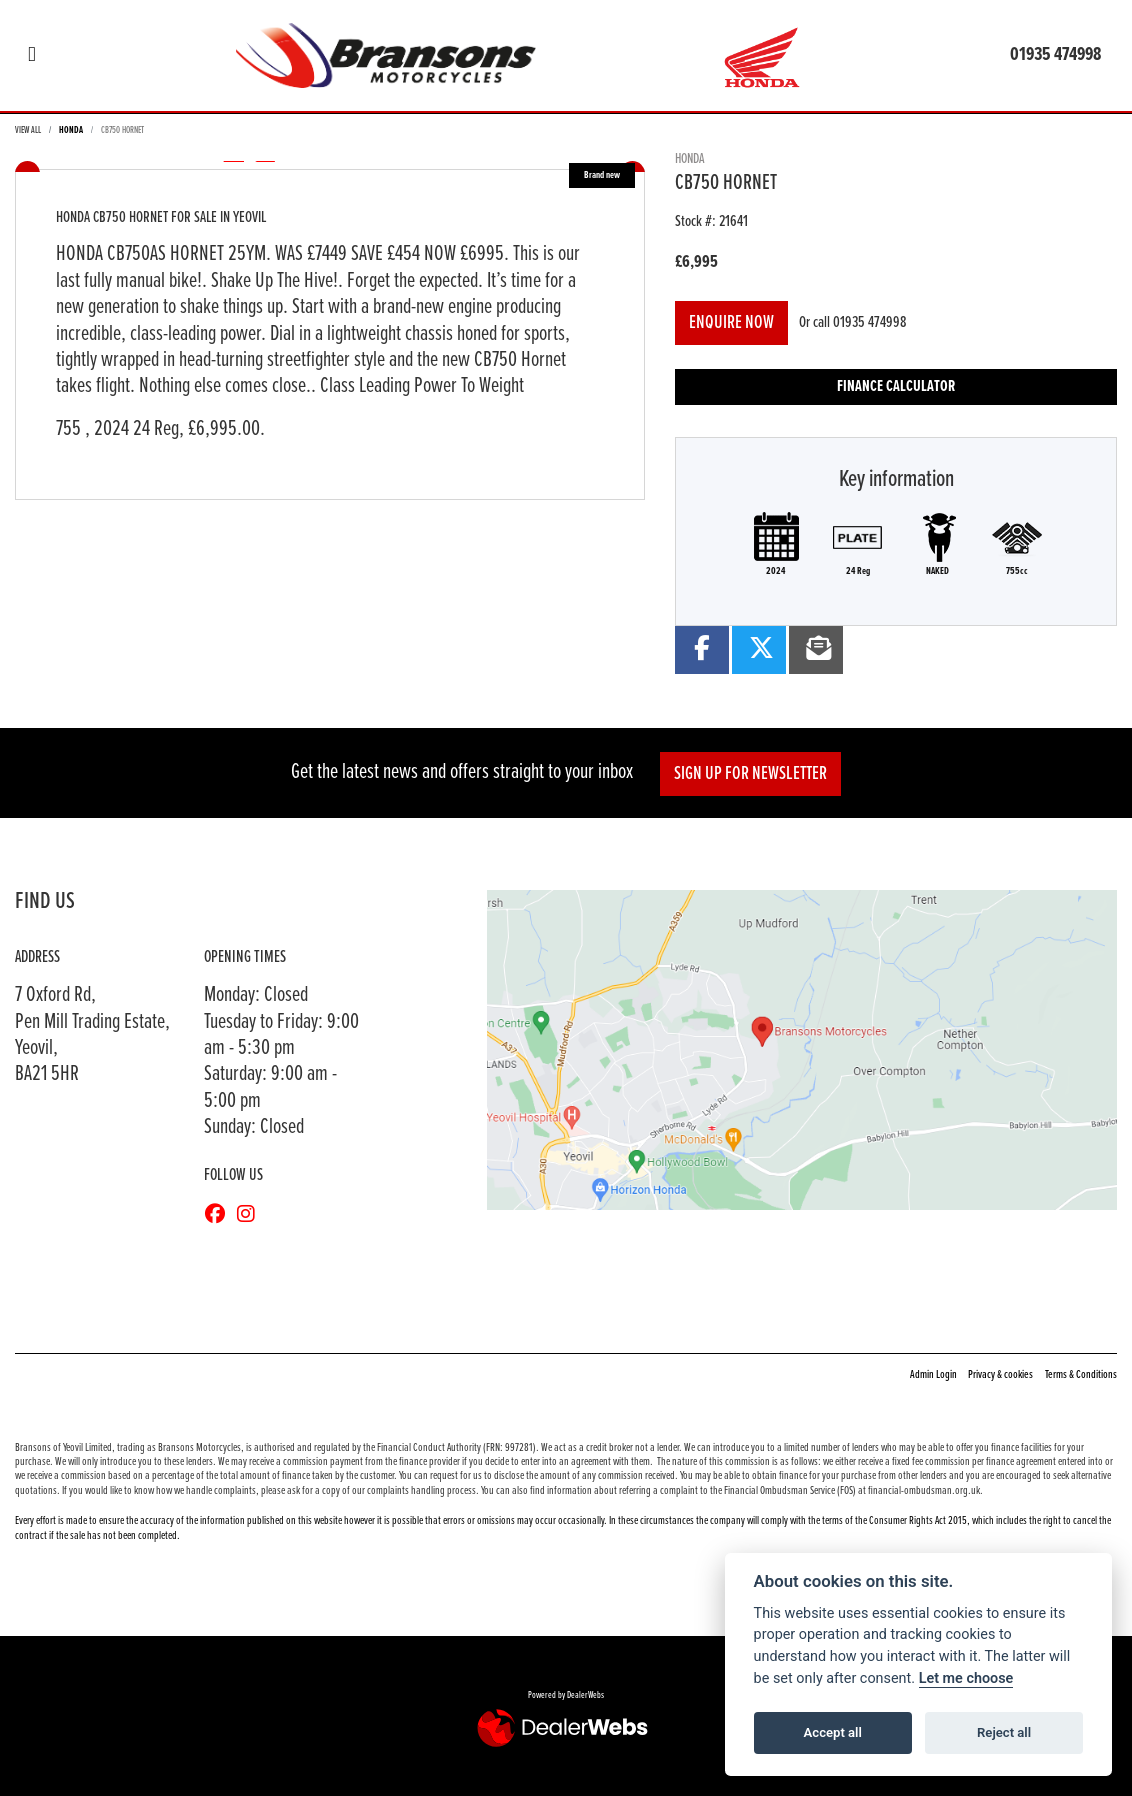  I want to click on [Toggle navigation], so click(32, 55).